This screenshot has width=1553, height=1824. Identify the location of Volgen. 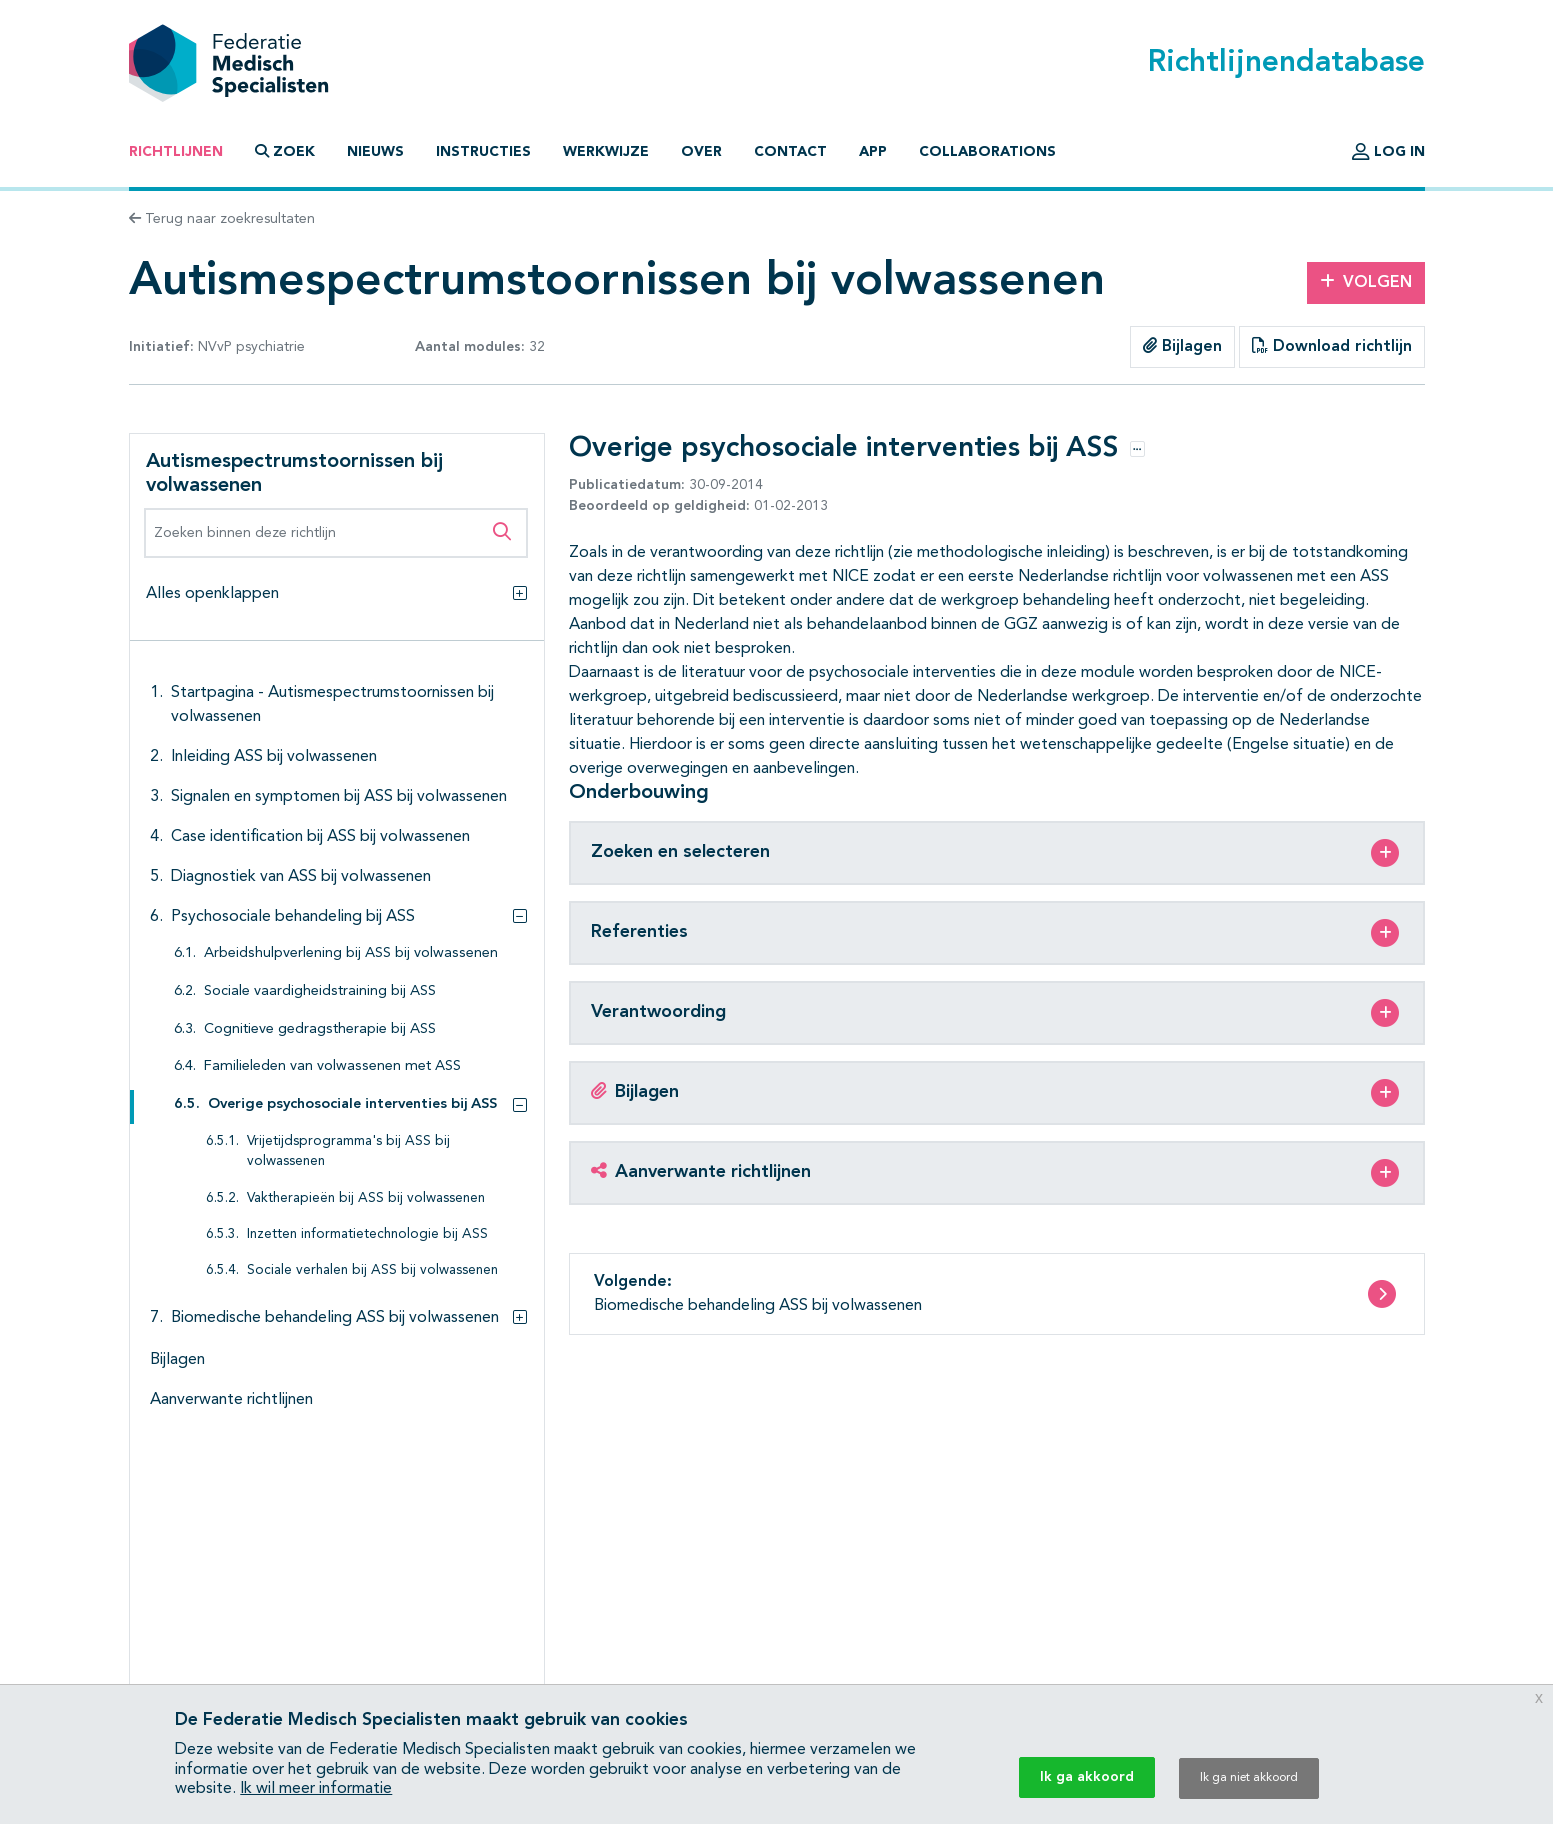
(1366, 282).